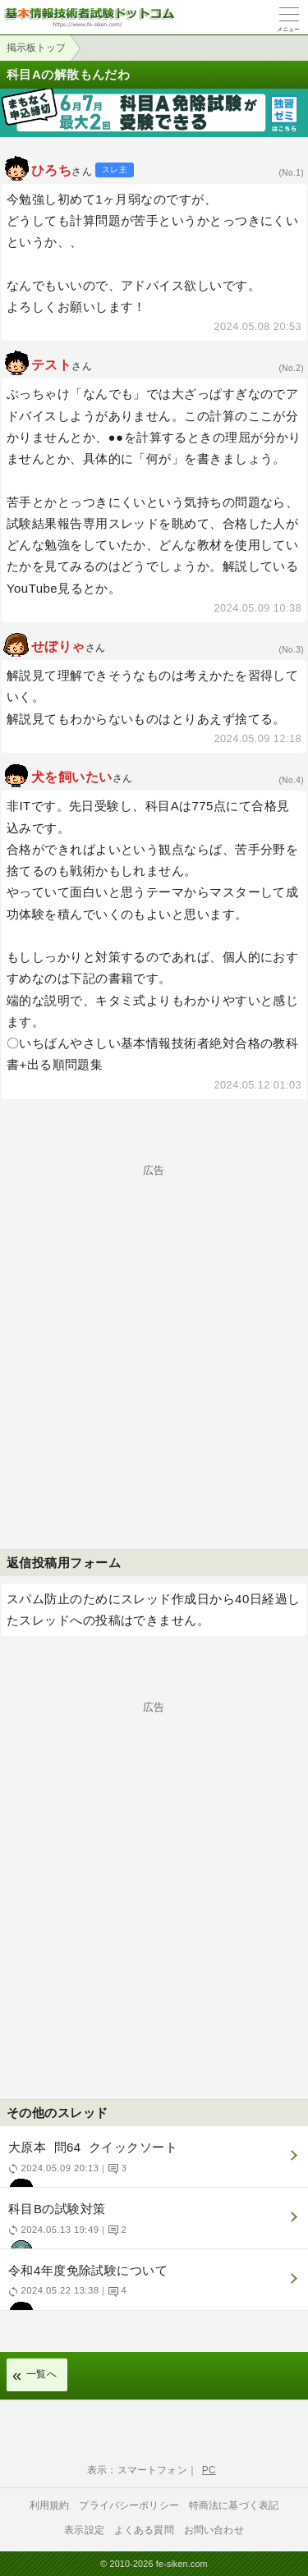 This screenshot has width=308, height=2576. What do you see at coordinates (36, 47) in the screenshot?
I see `掲示板トップ` at bounding box center [36, 47].